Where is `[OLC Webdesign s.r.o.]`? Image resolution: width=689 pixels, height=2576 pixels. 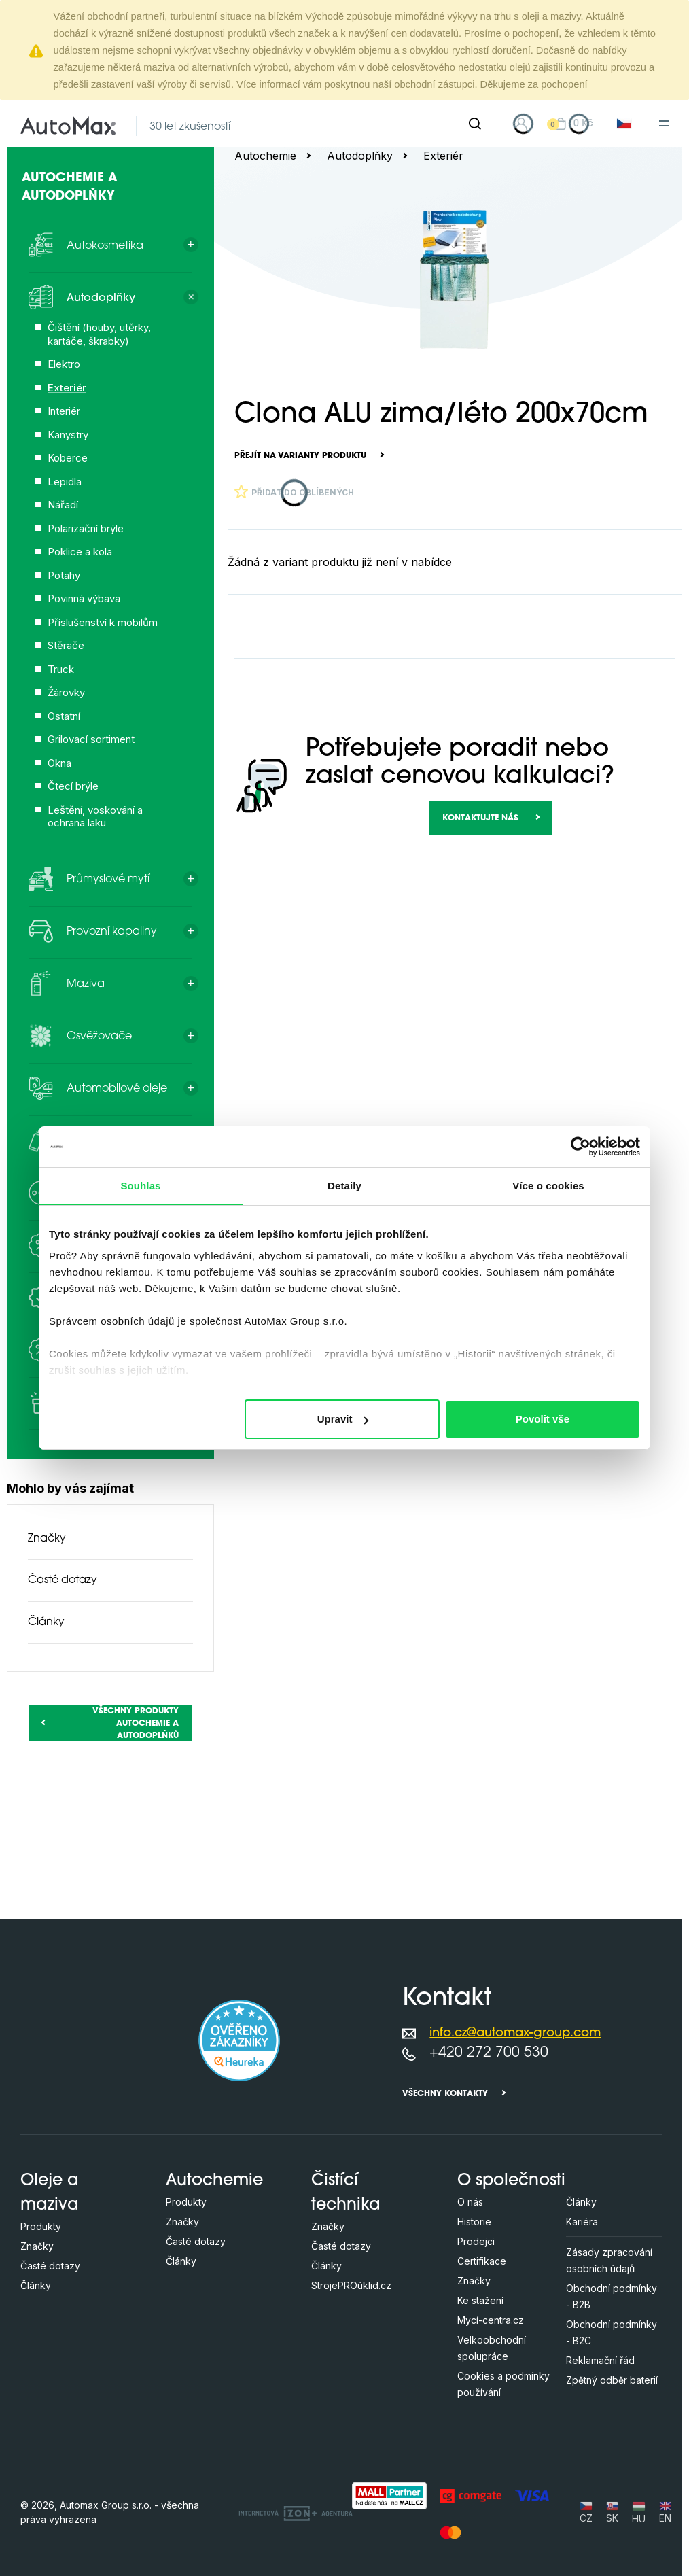
[OLC Webdesign s.r.o.] is located at coordinates (295, 2512).